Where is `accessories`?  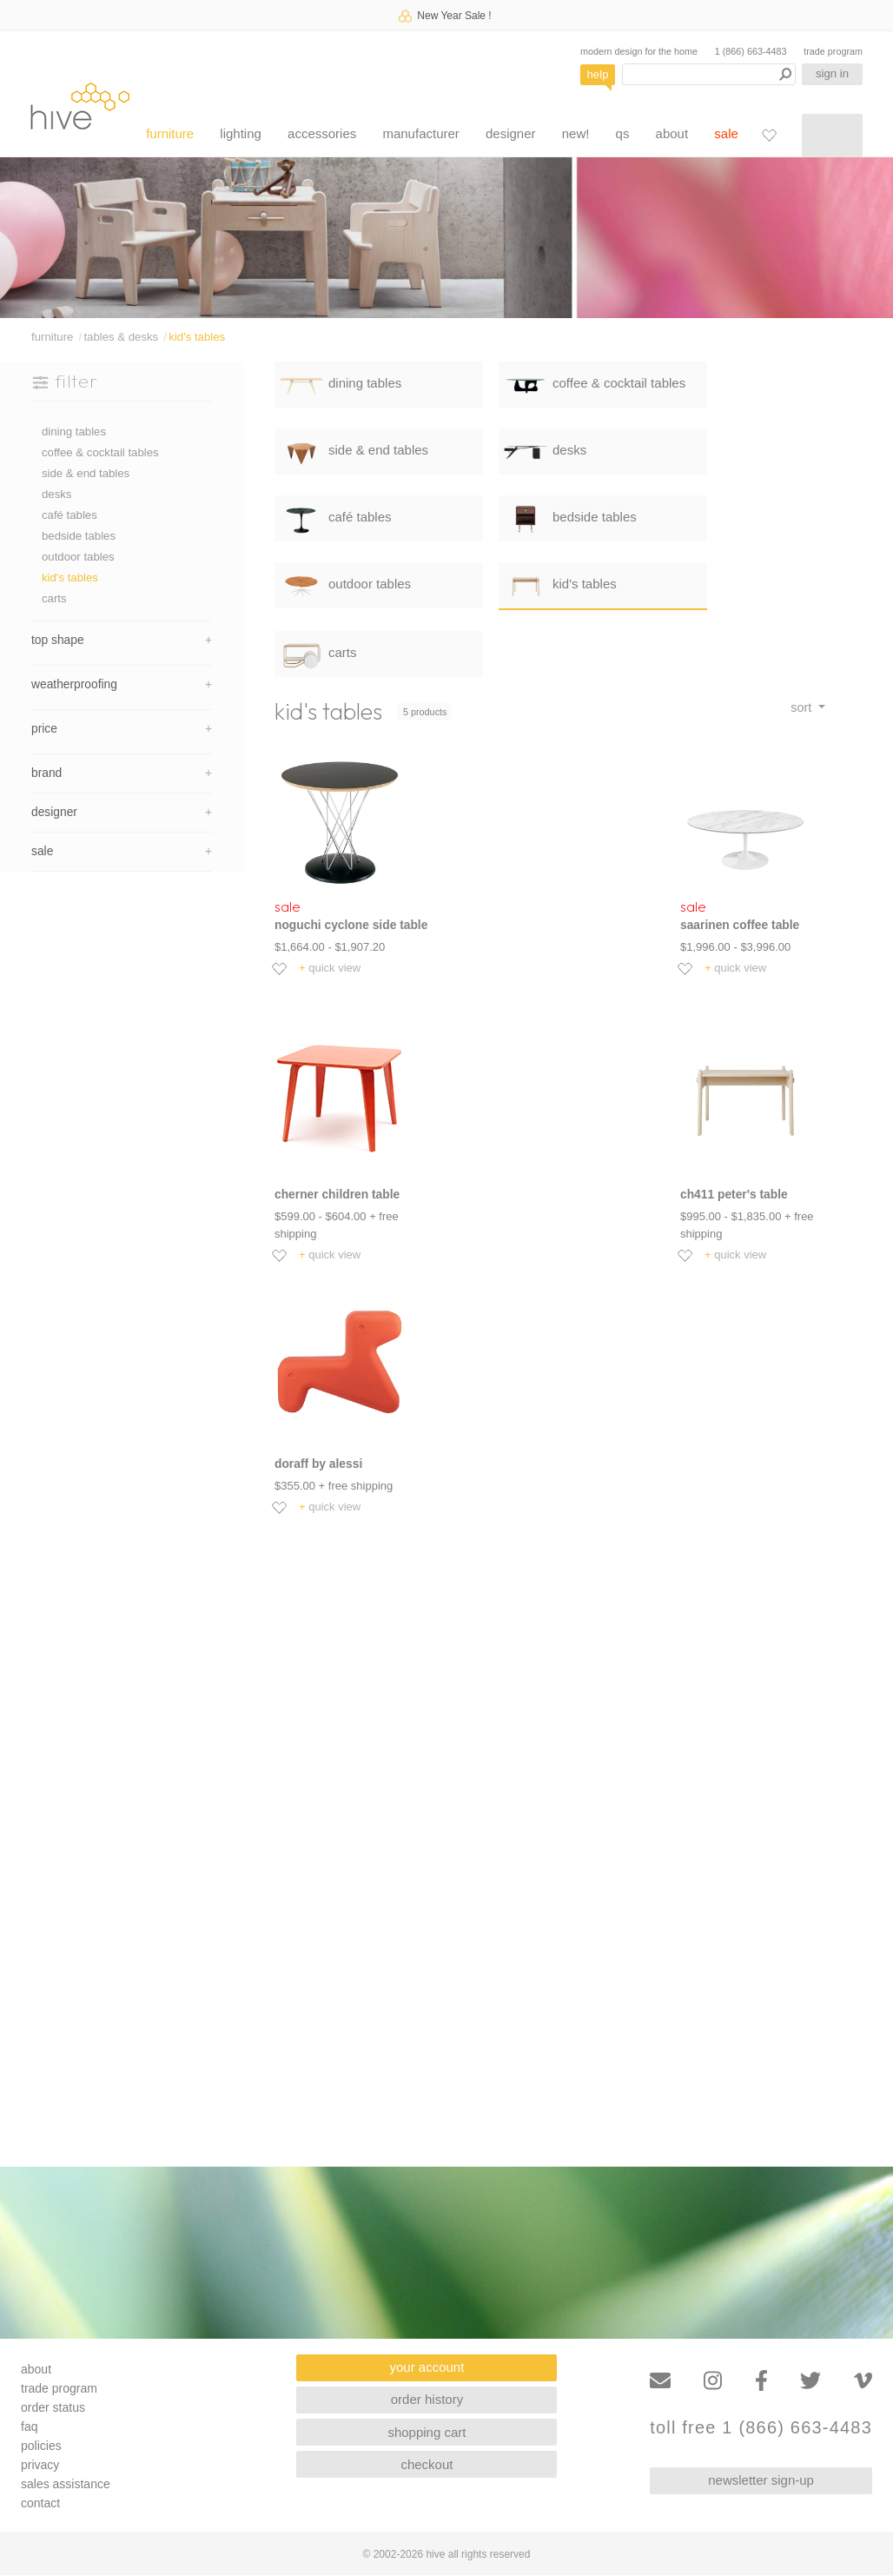 accessories is located at coordinates (322, 133).